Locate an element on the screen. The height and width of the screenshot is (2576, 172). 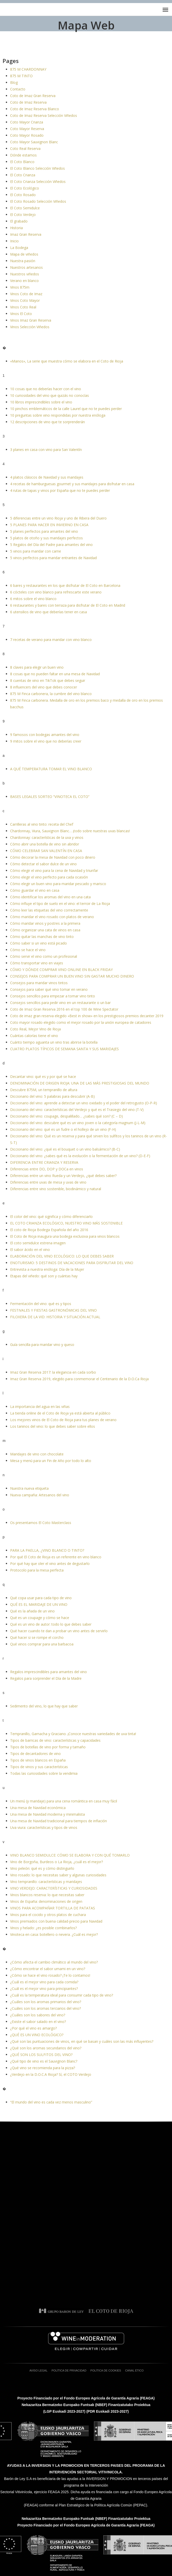
¿Existe el sabor salado en el vino? is located at coordinates (38, 2021).